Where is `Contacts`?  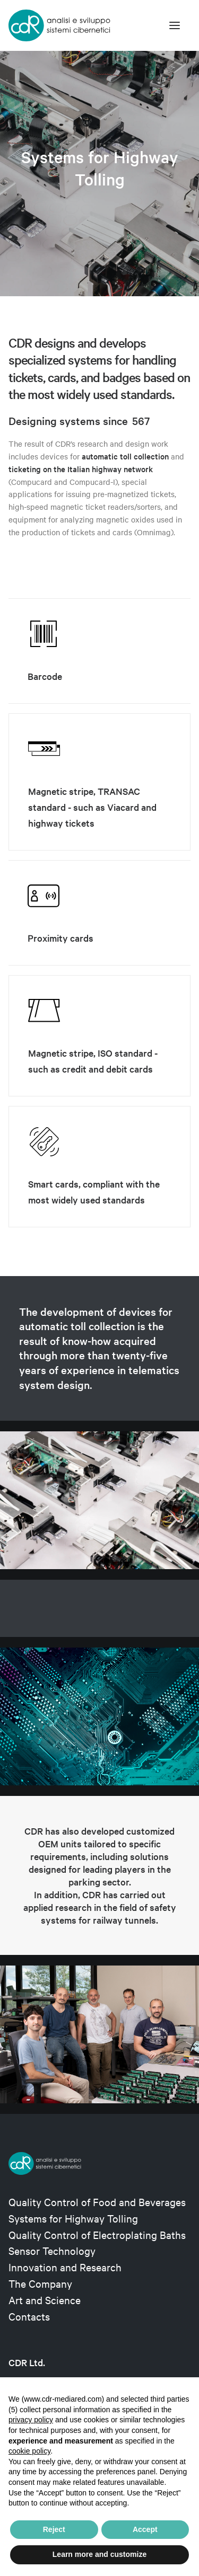
Contacts is located at coordinates (29, 2316).